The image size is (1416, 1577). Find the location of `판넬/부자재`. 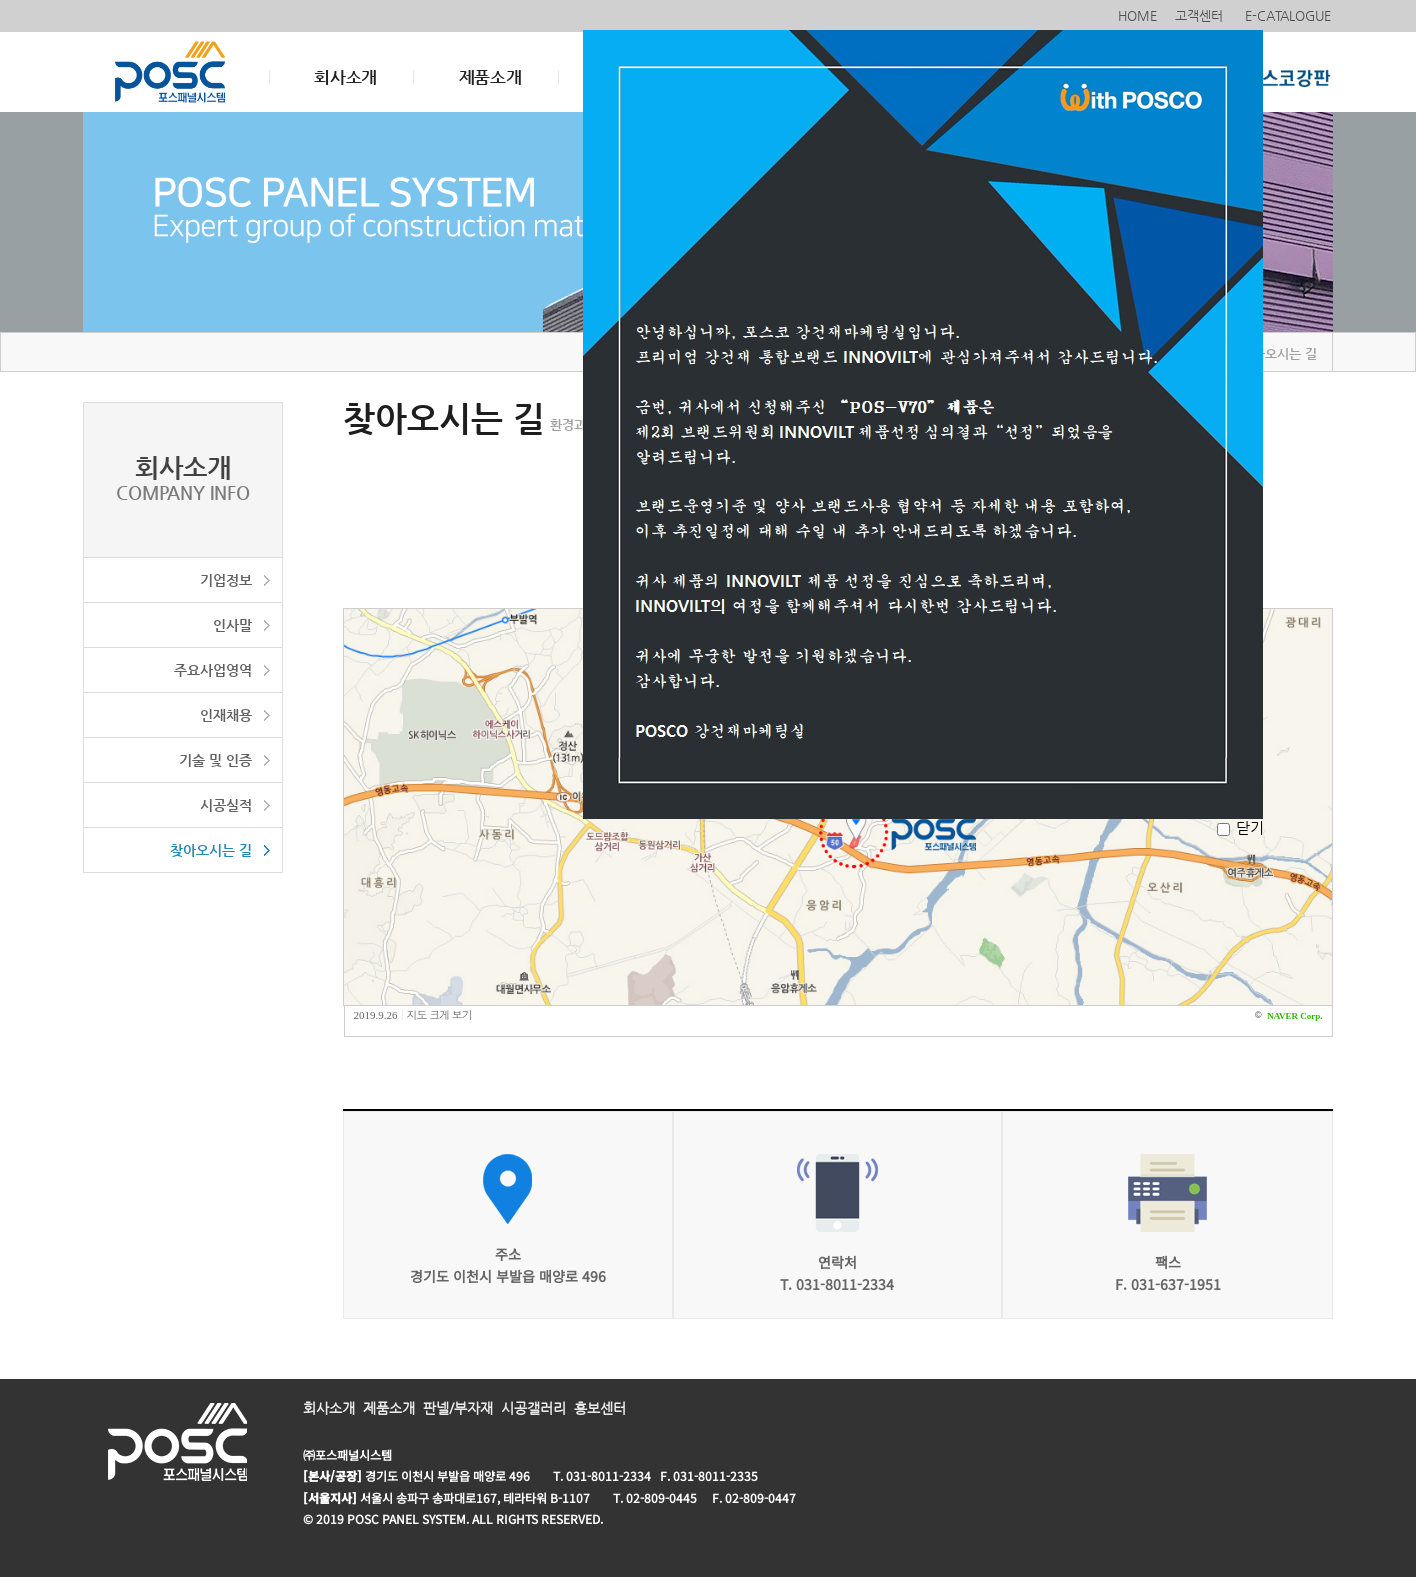

판넬/부자재 is located at coordinates (458, 1408).